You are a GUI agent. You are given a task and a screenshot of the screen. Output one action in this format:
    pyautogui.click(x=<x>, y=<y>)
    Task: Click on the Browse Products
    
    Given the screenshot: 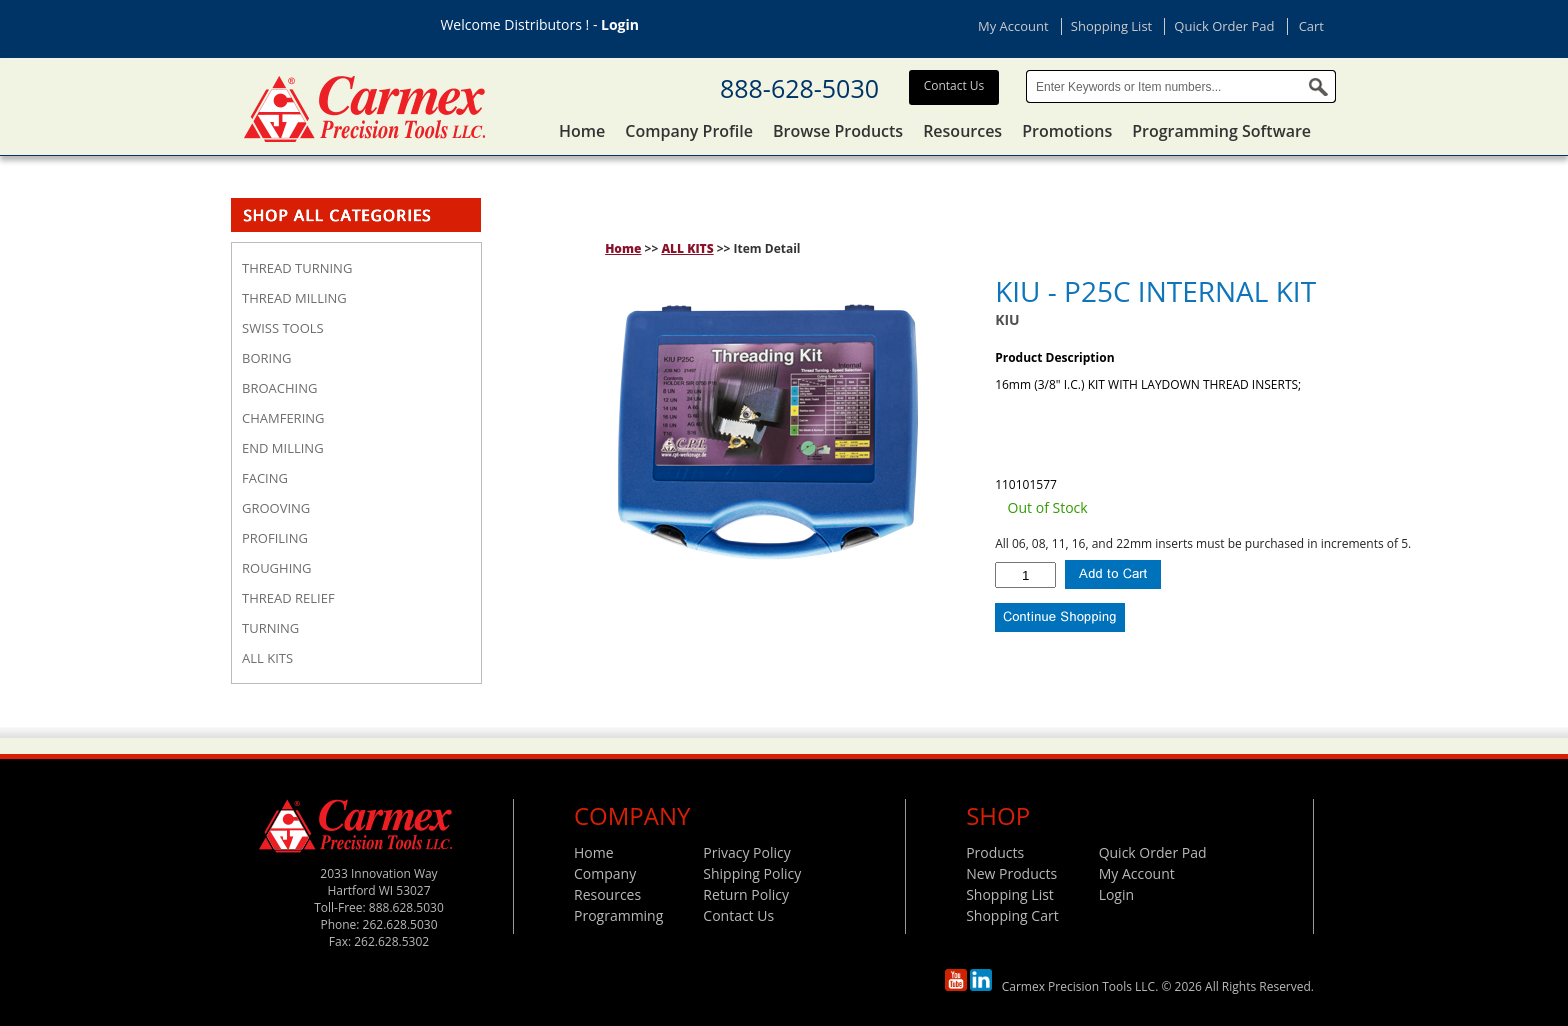 What is the action you would take?
    pyautogui.click(x=838, y=131)
    